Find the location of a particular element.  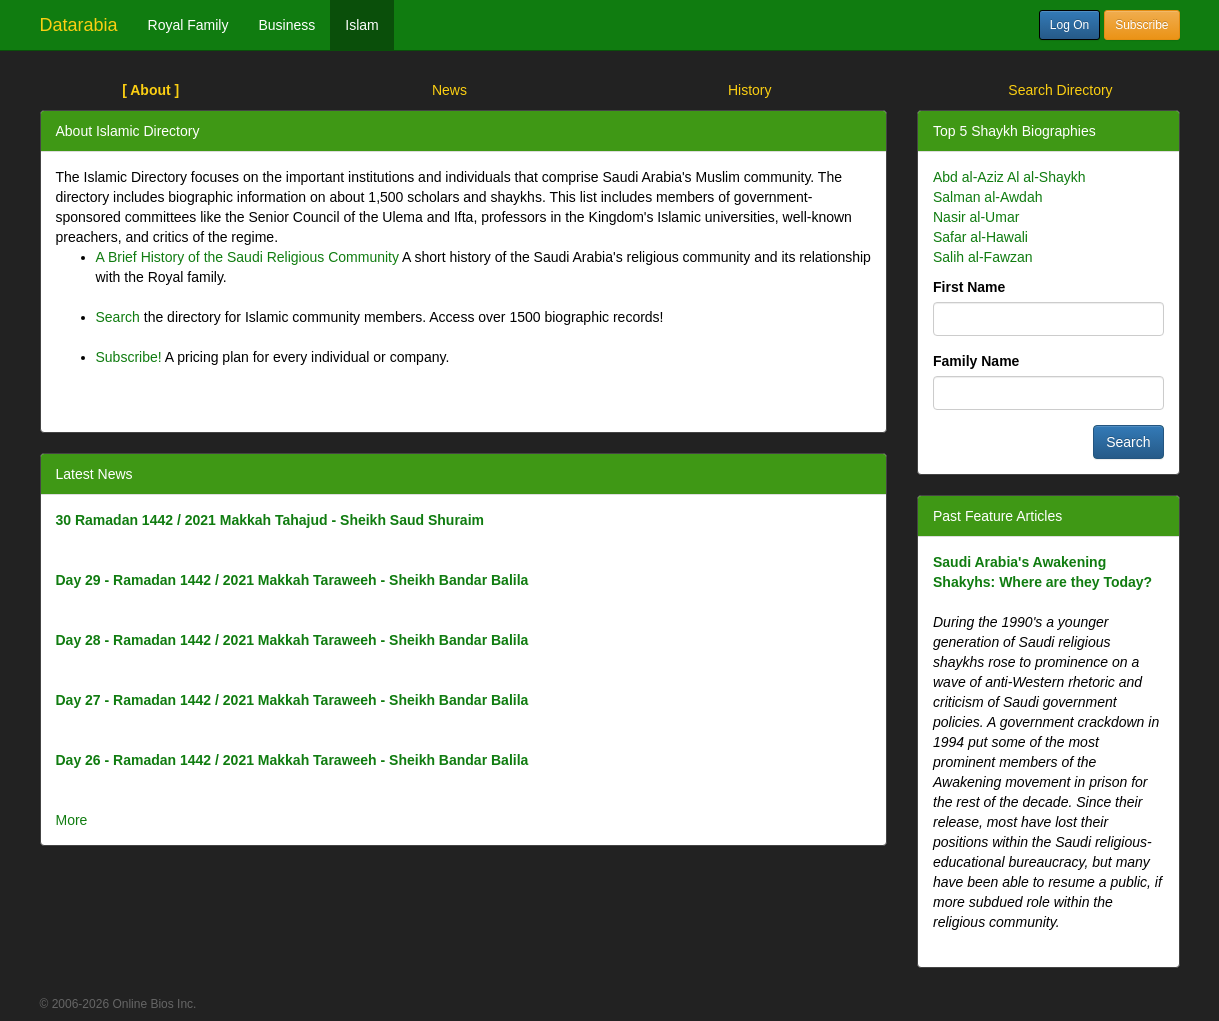

History is located at coordinates (750, 90).